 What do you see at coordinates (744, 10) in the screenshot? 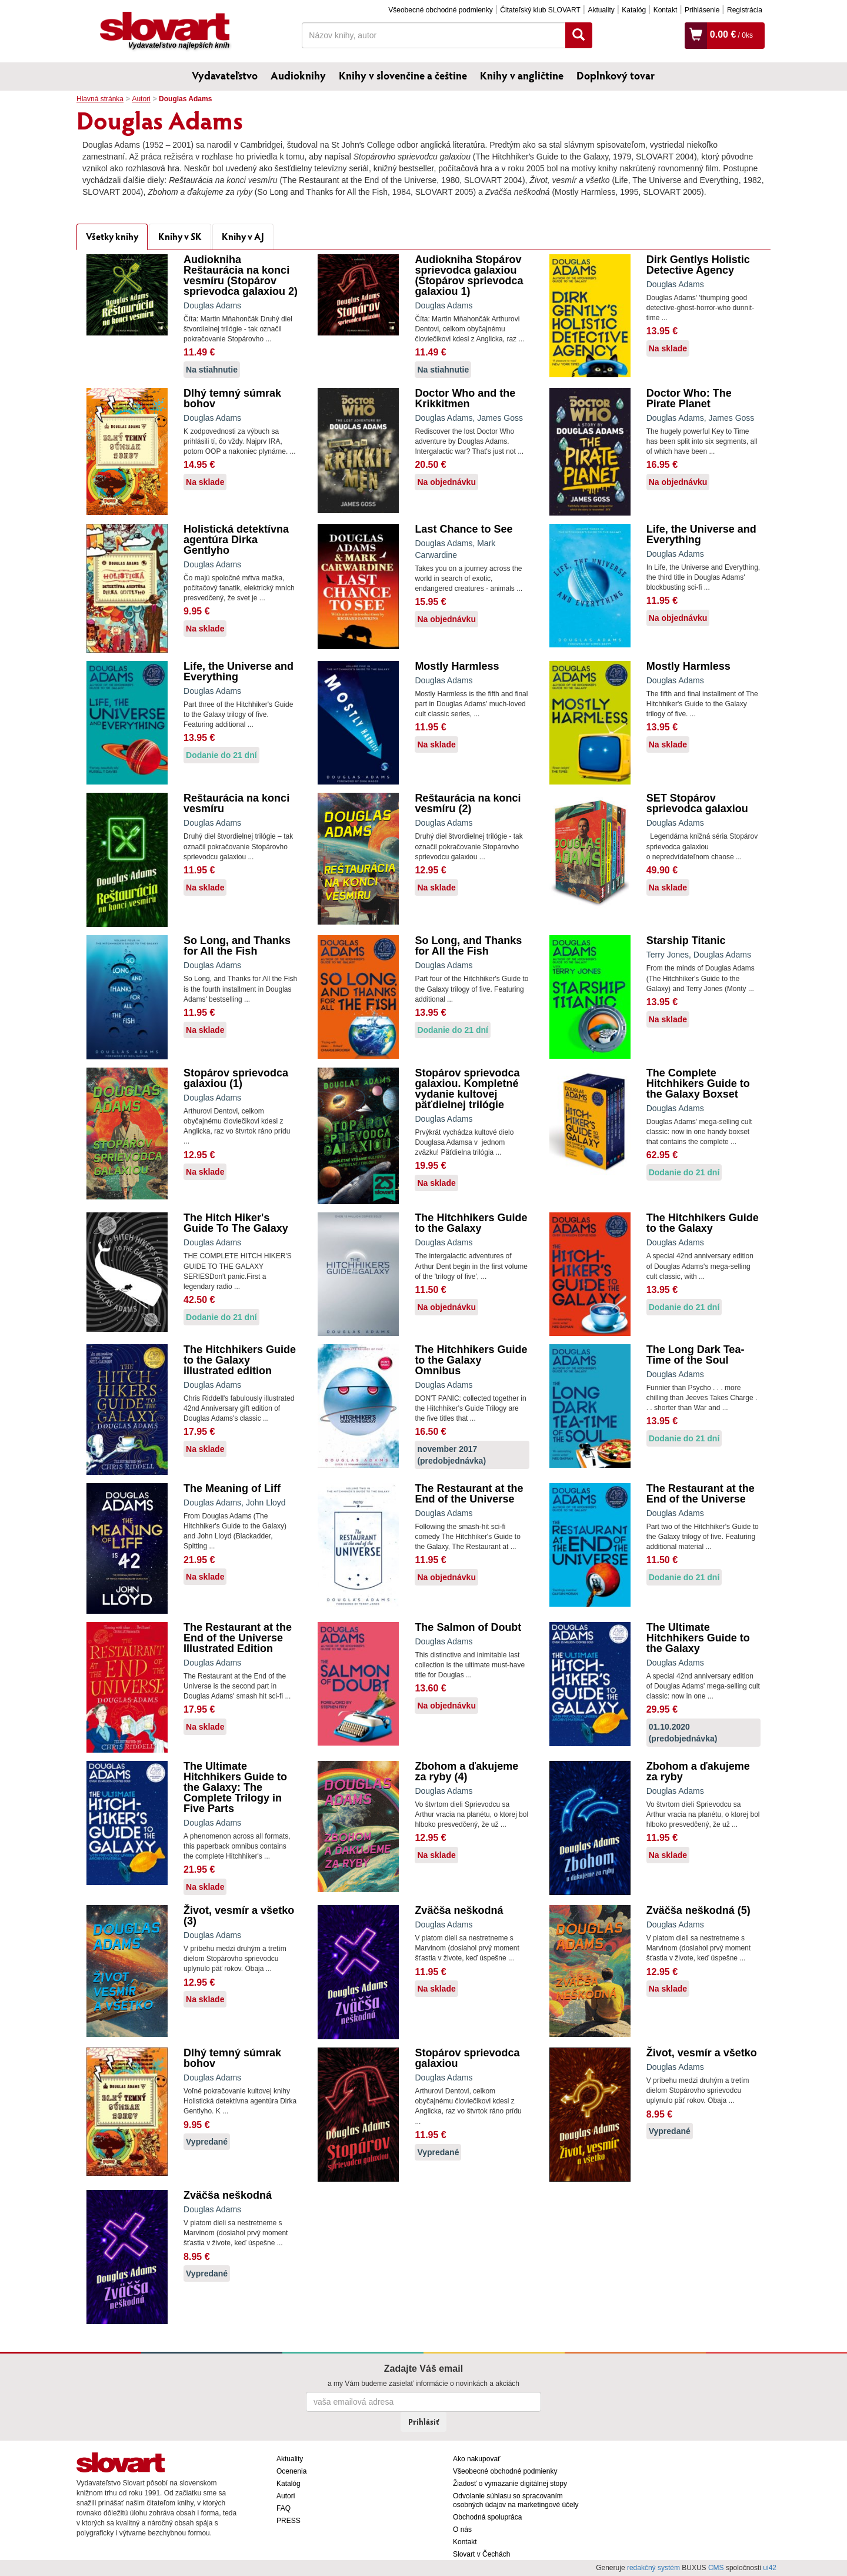
I see `Registrácia` at bounding box center [744, 10].